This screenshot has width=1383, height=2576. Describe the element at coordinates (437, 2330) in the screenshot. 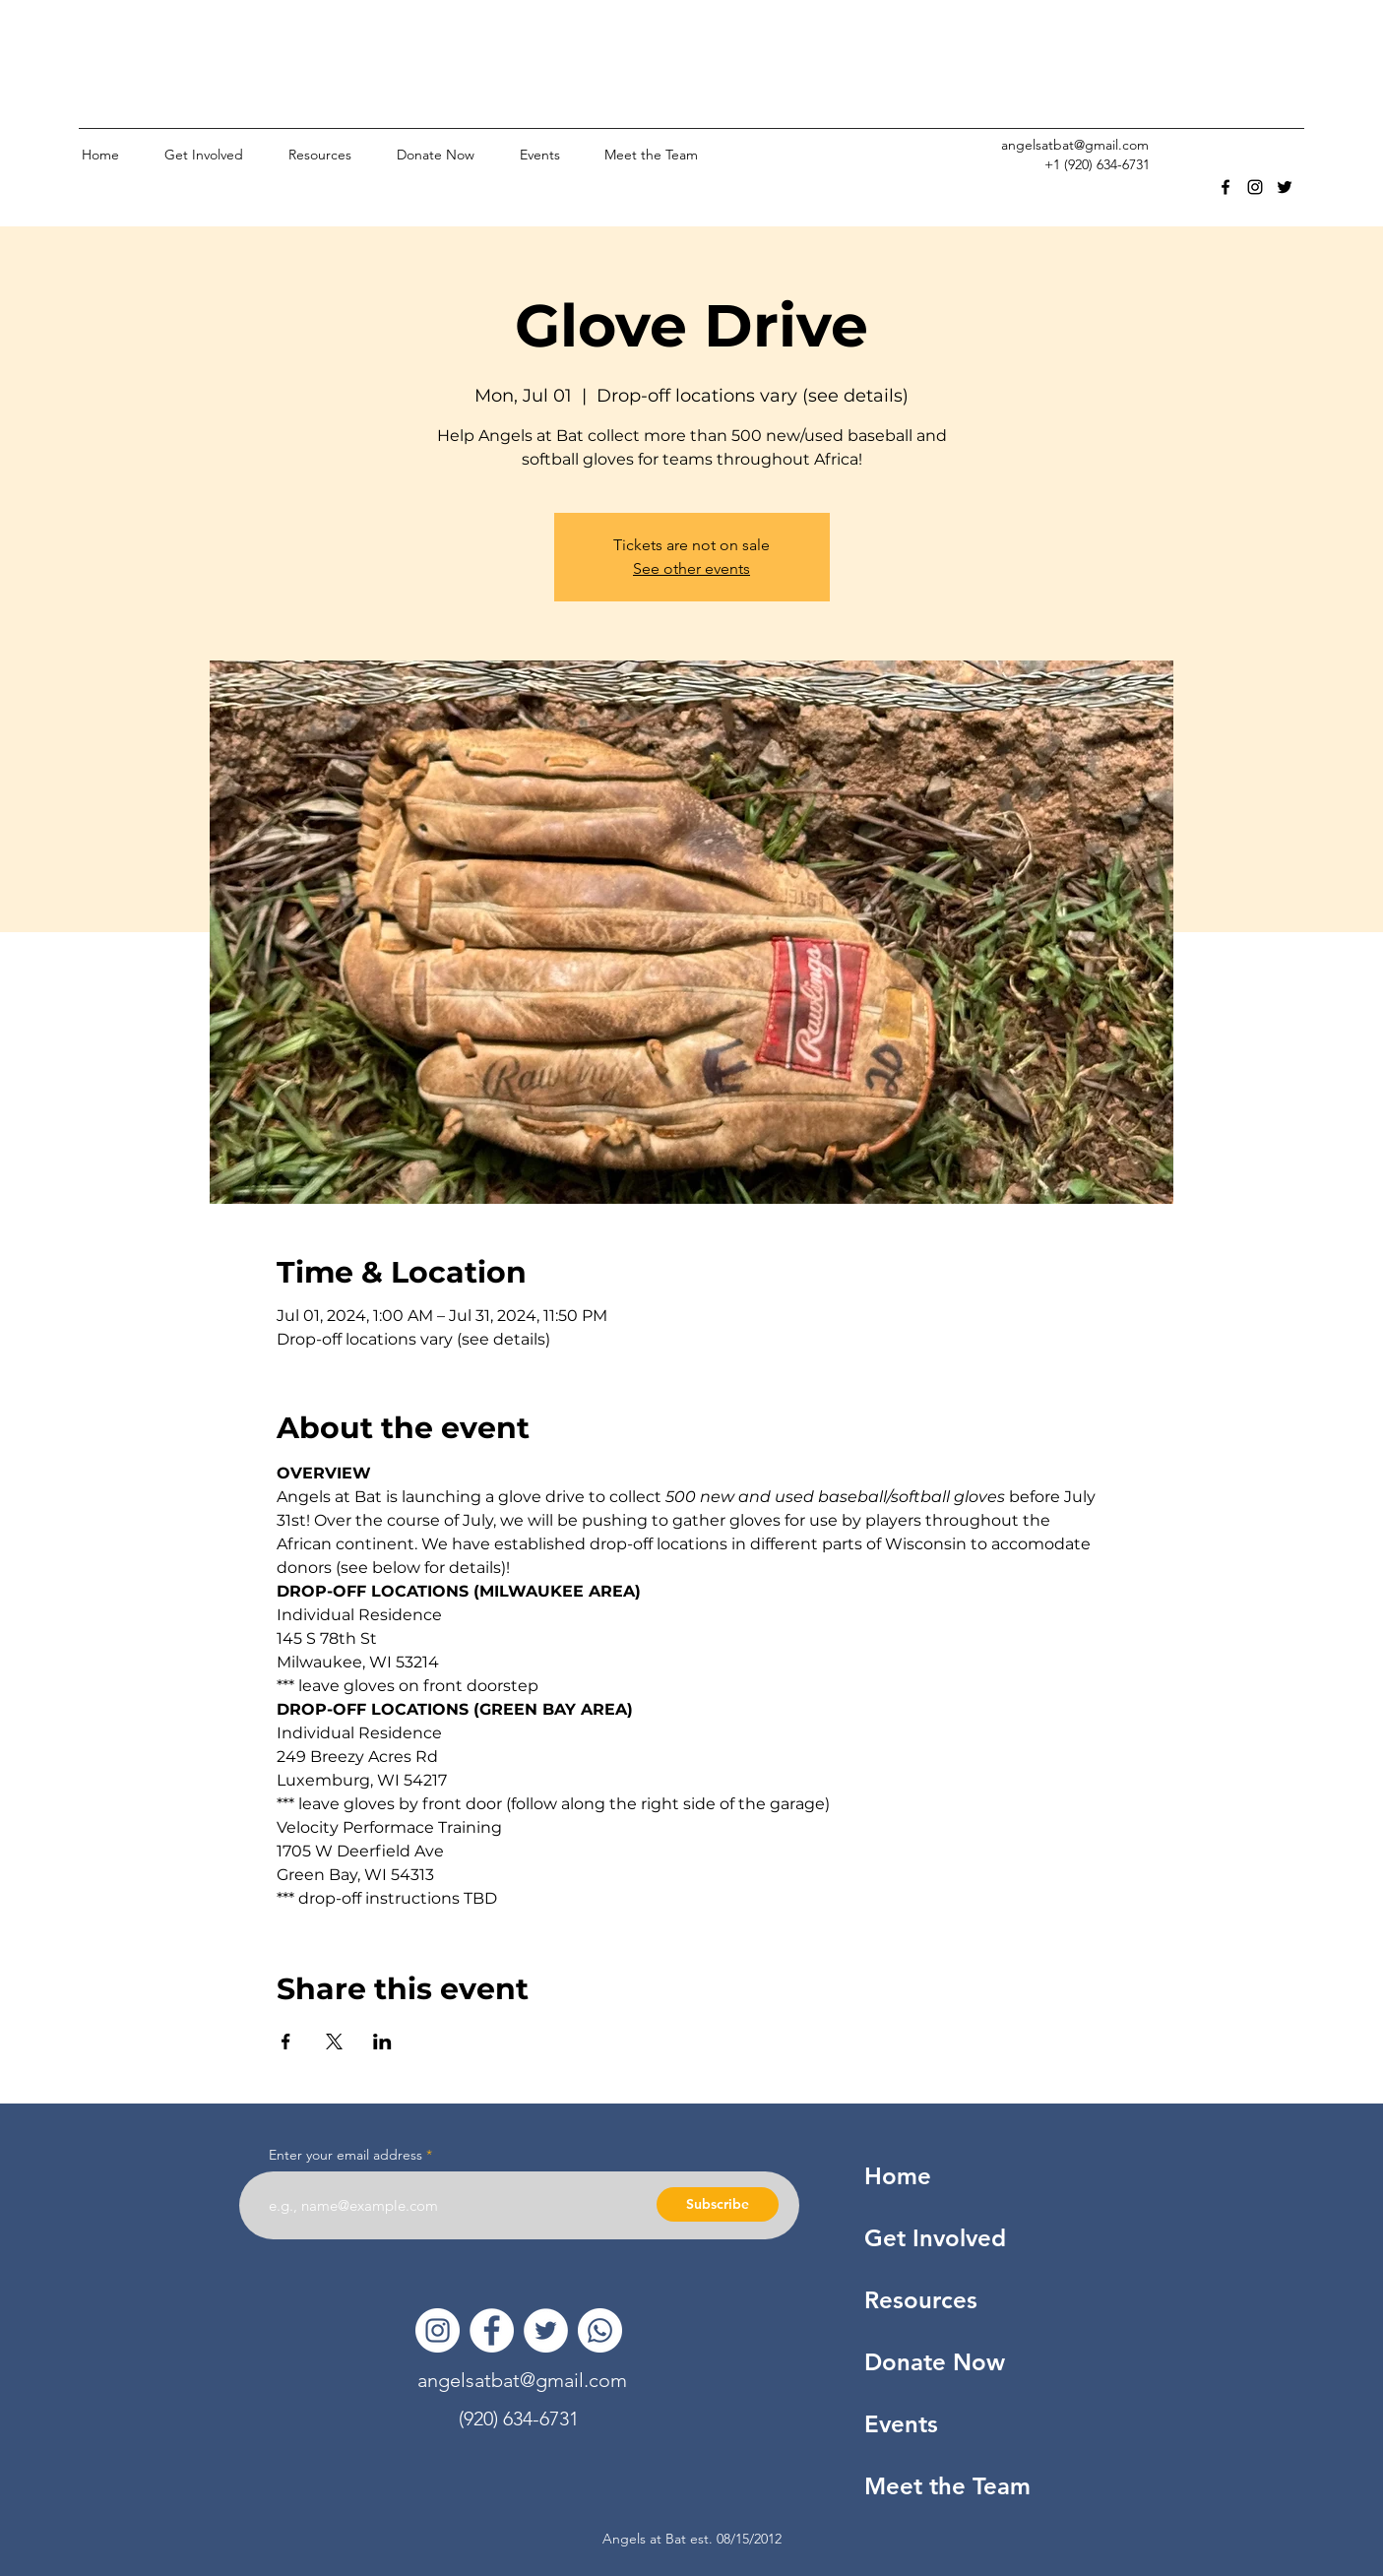

I see `[Instagram]` at that location.